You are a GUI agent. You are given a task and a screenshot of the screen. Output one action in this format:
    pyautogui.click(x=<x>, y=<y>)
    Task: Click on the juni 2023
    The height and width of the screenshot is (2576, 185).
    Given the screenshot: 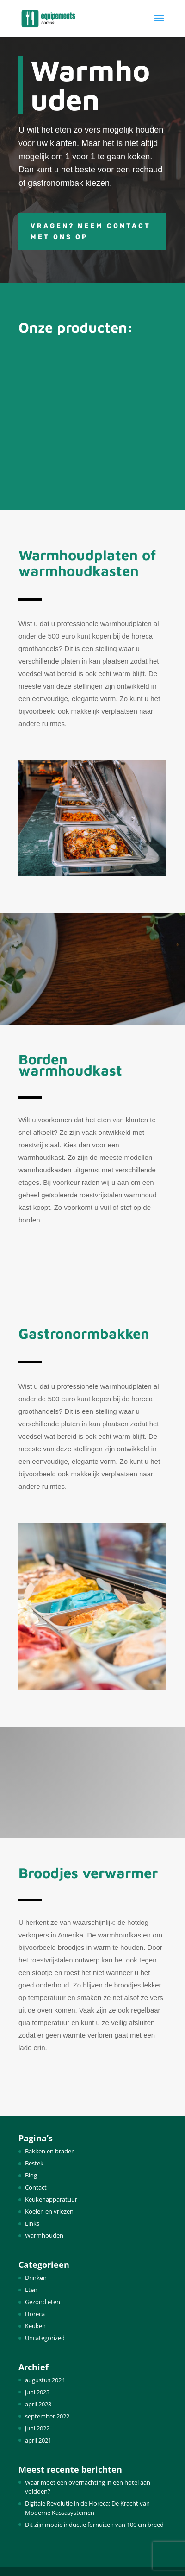 What is the action you would take?
    pyautogui.click(x=37, y=2392)
    